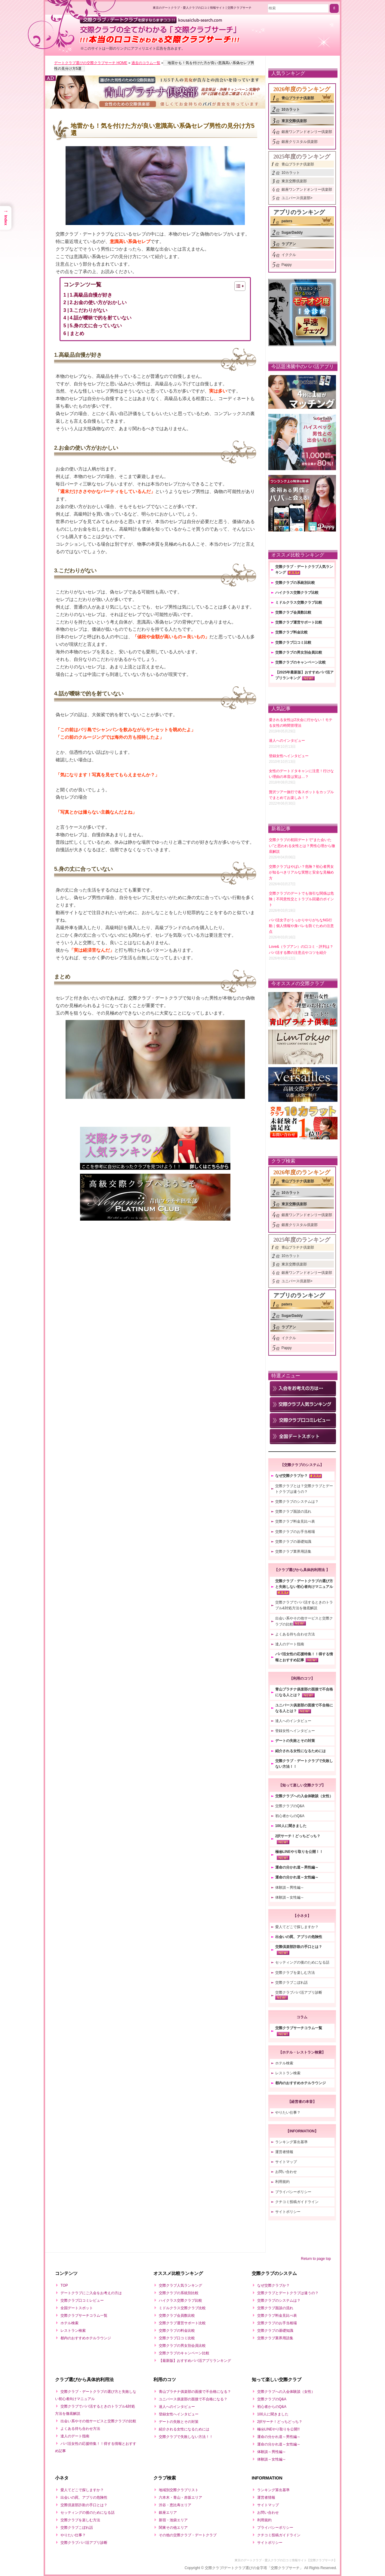 Image resolution: width=385 pixels, height=2576 pixels. What do you see at coordinates (188, 2535) in the screenshot?
I see `その他の交際クラブ・デートクラブ` at bounding box center [188, 2535].